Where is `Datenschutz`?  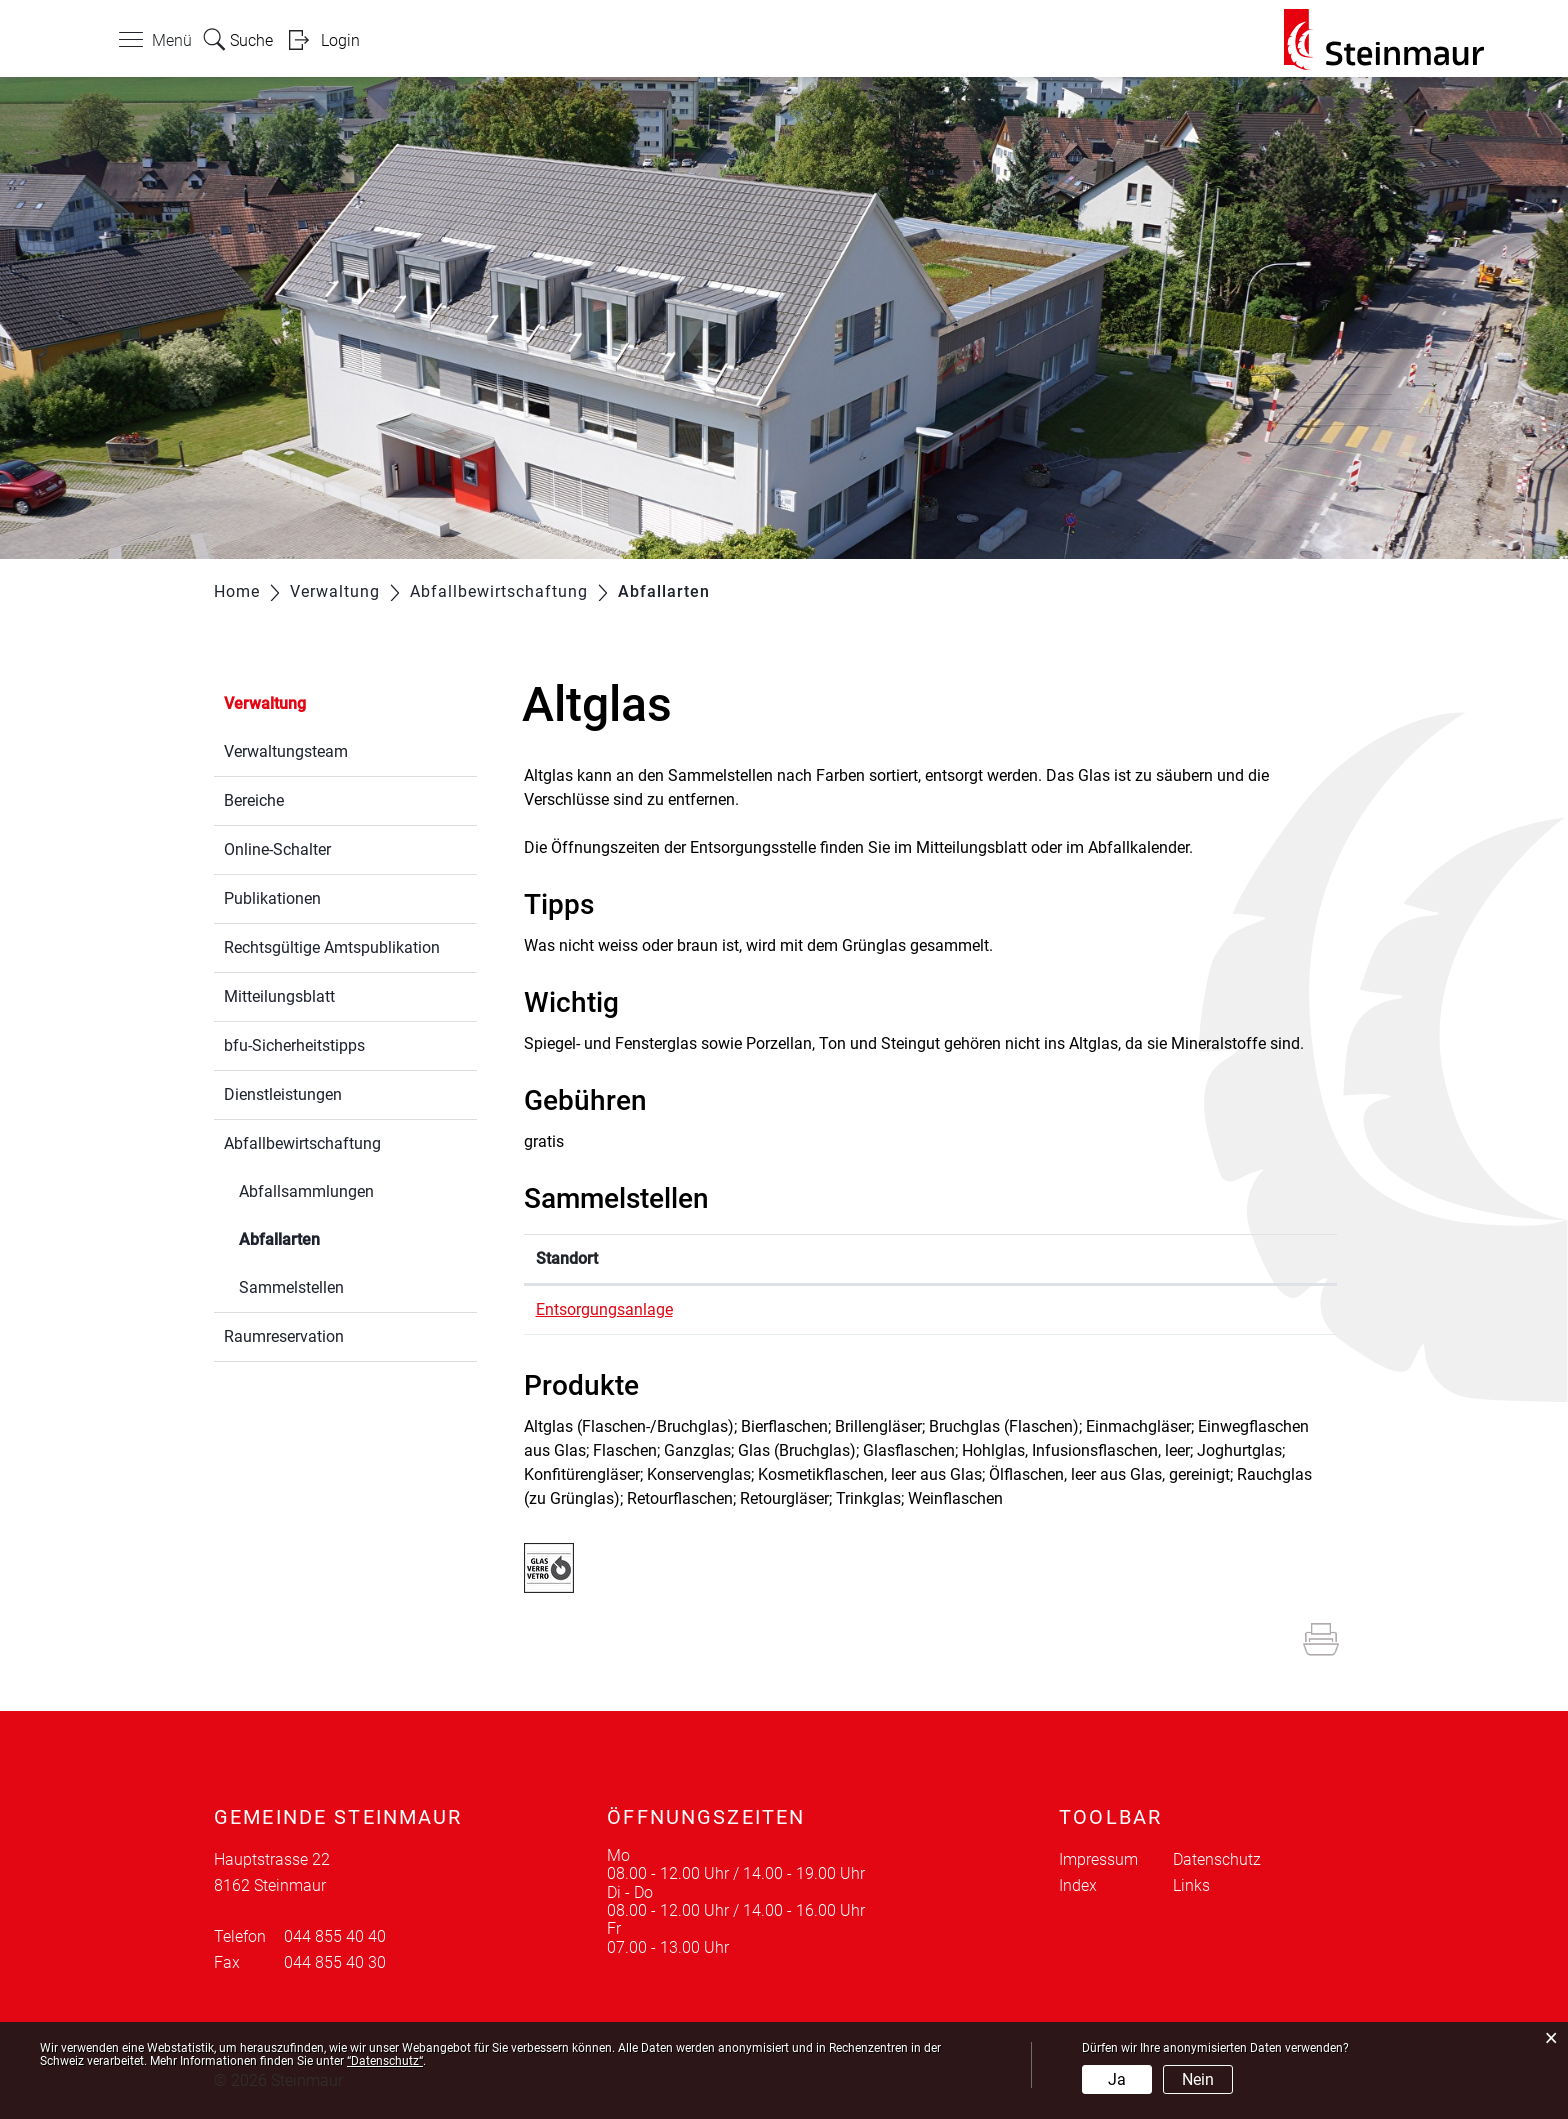 Datenschutz is located at coordinates (1217, 1859).